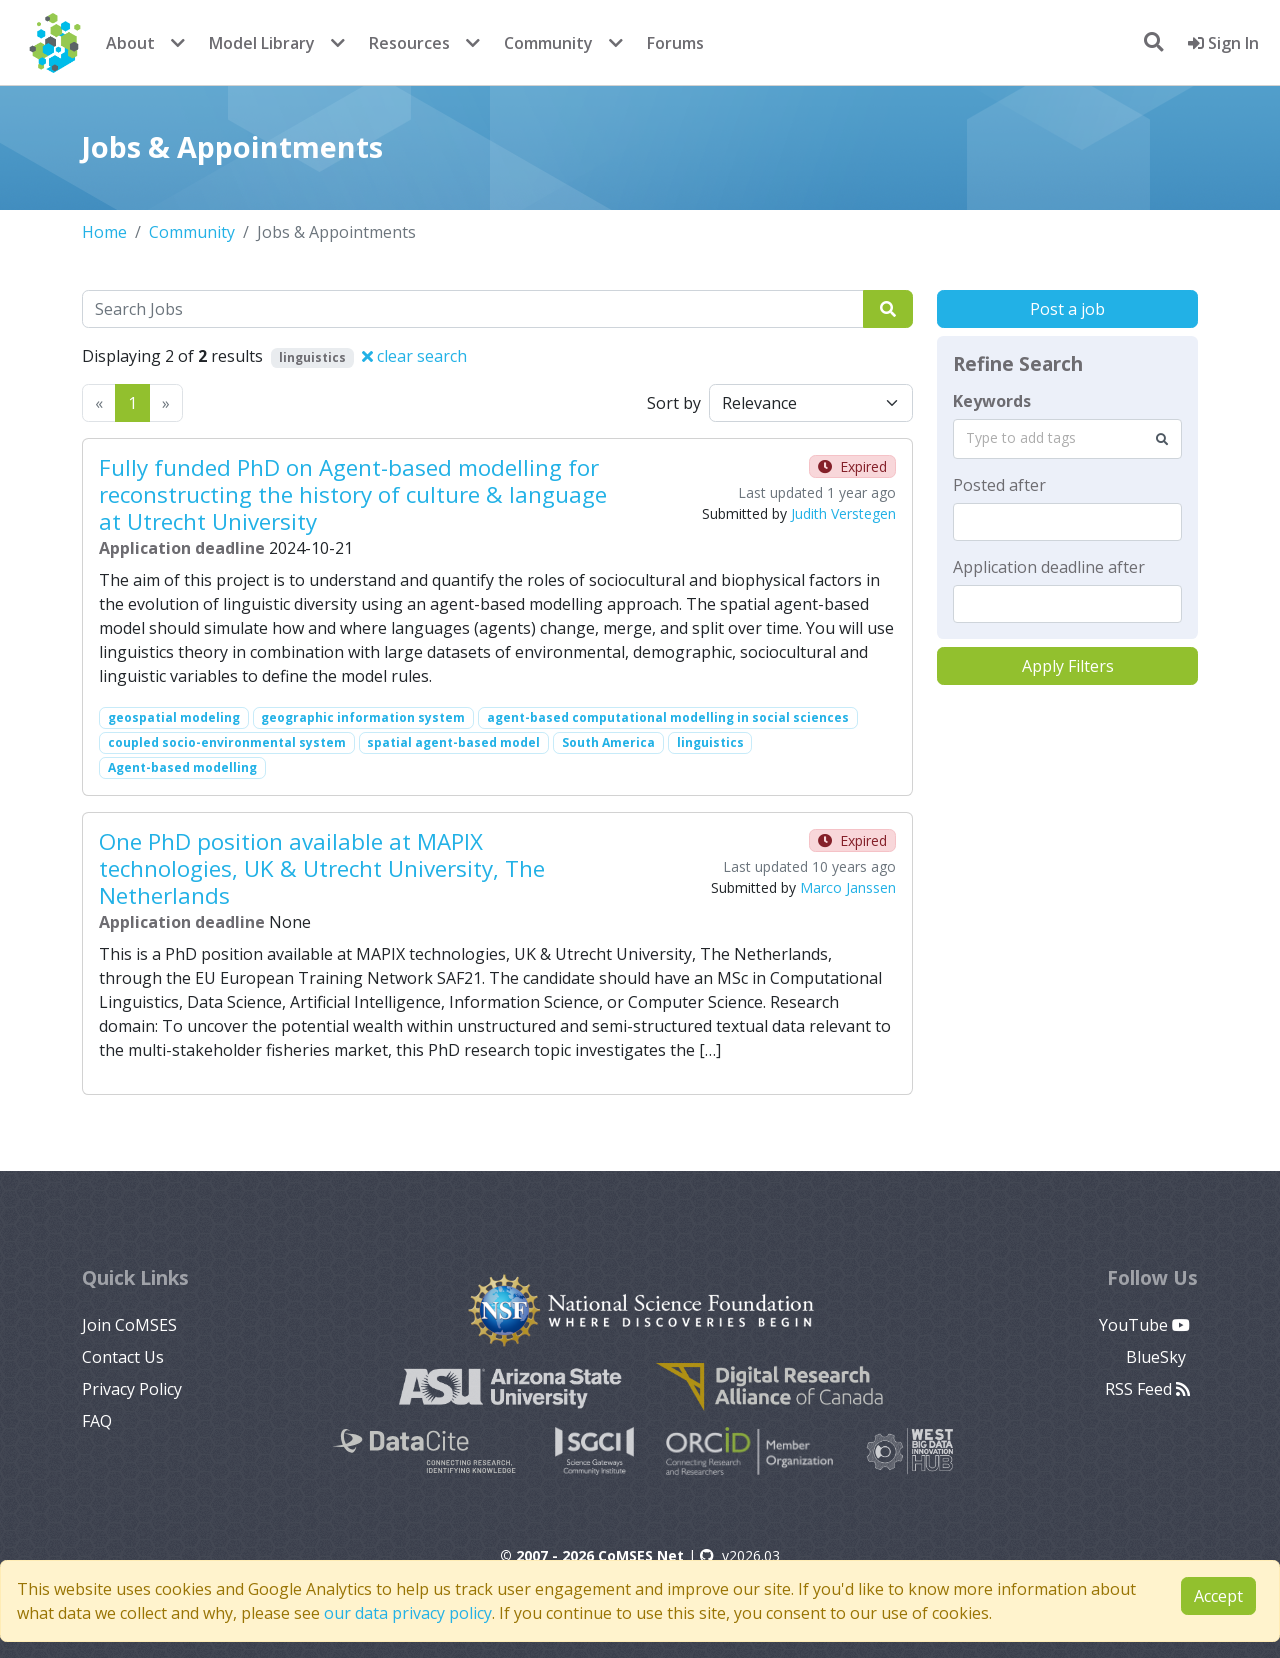 This screenshot has height=1658, width=1280. I want to click on Contact Us, so click(123, 1357).